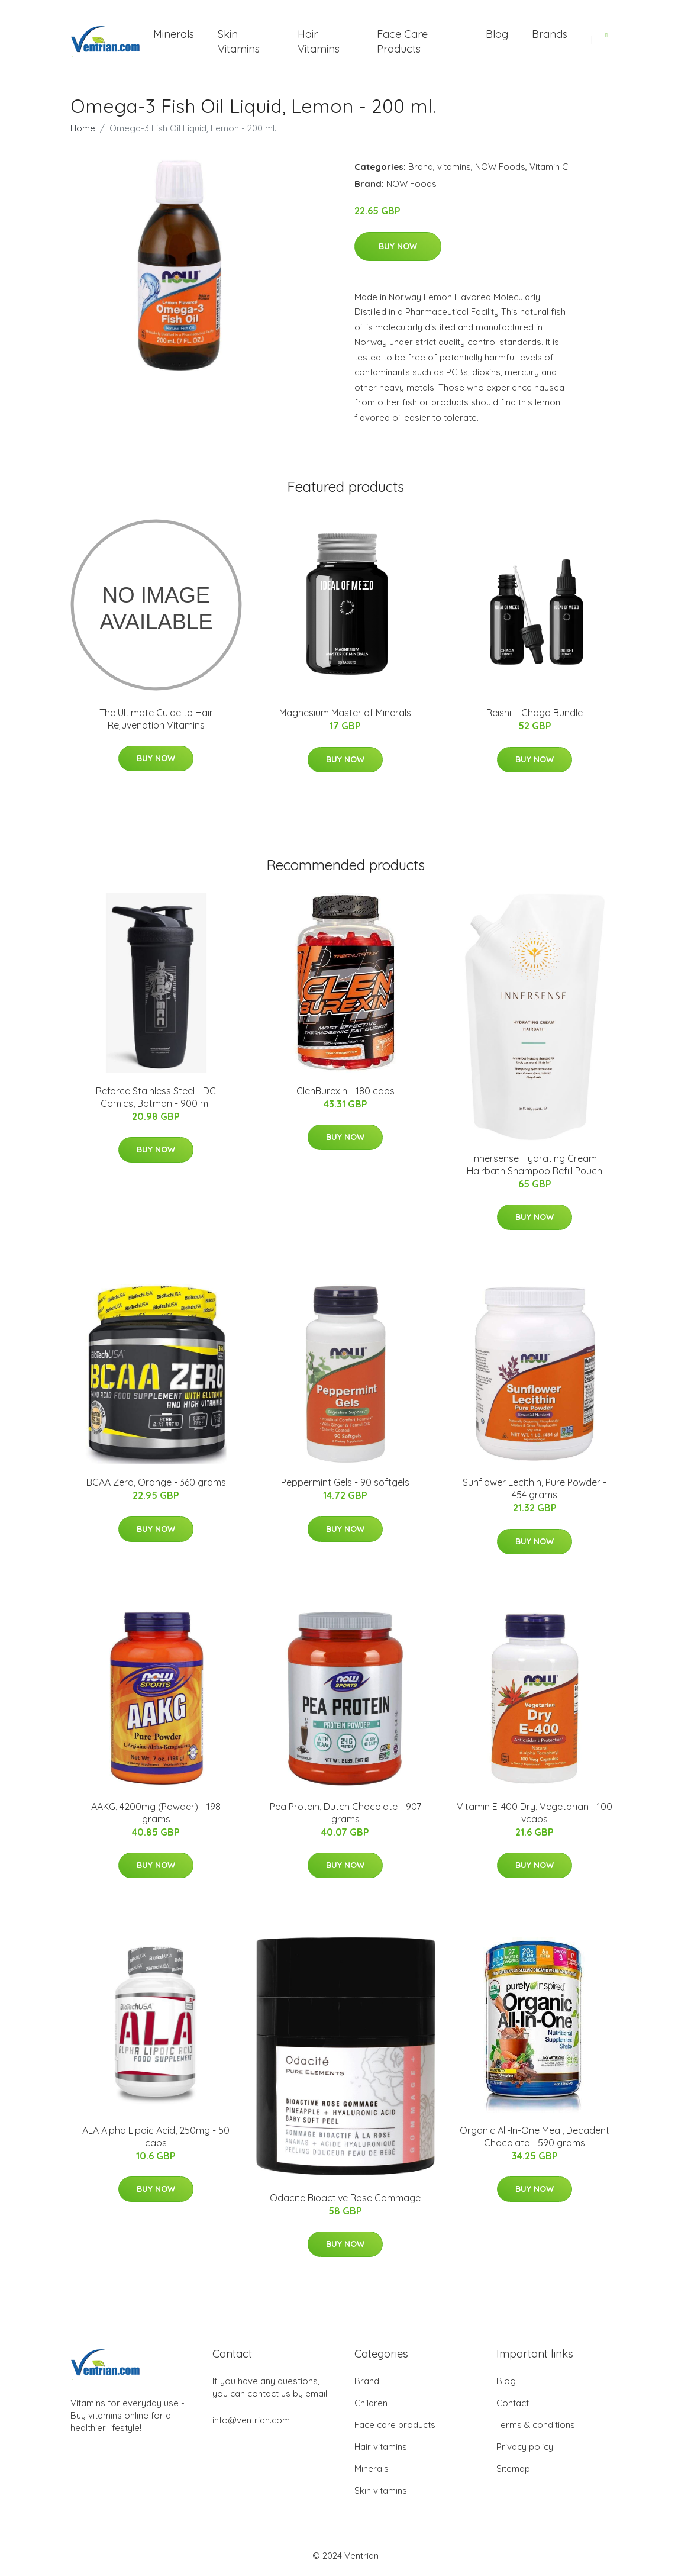  What do you see at coordinates (534, 1164) in the screenshot?
I see `Innersense Hydrating Cream Hairbath Shampoo Refill Pouch` at bounding box center [534, 1164].